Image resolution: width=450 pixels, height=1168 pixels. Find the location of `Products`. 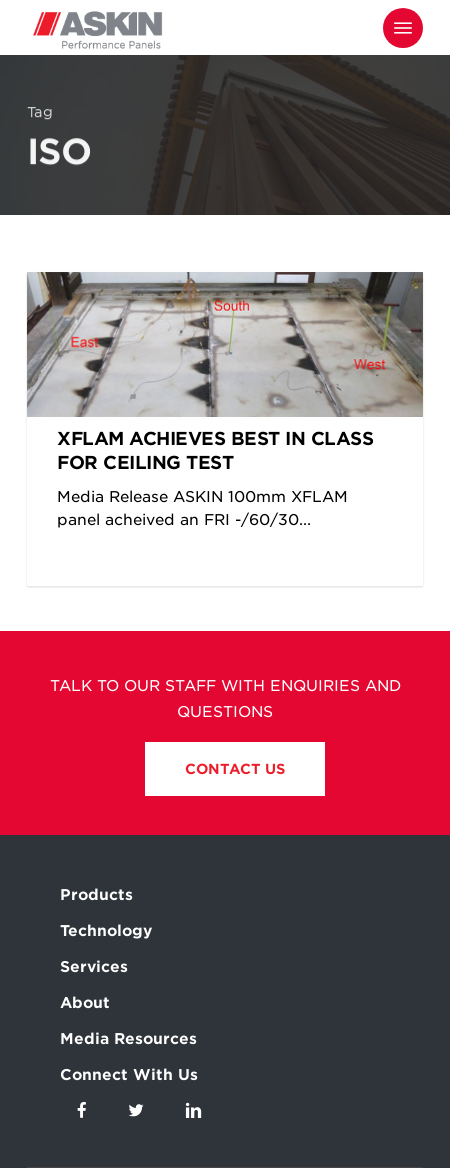

Products is located at coordinates (96, 895).